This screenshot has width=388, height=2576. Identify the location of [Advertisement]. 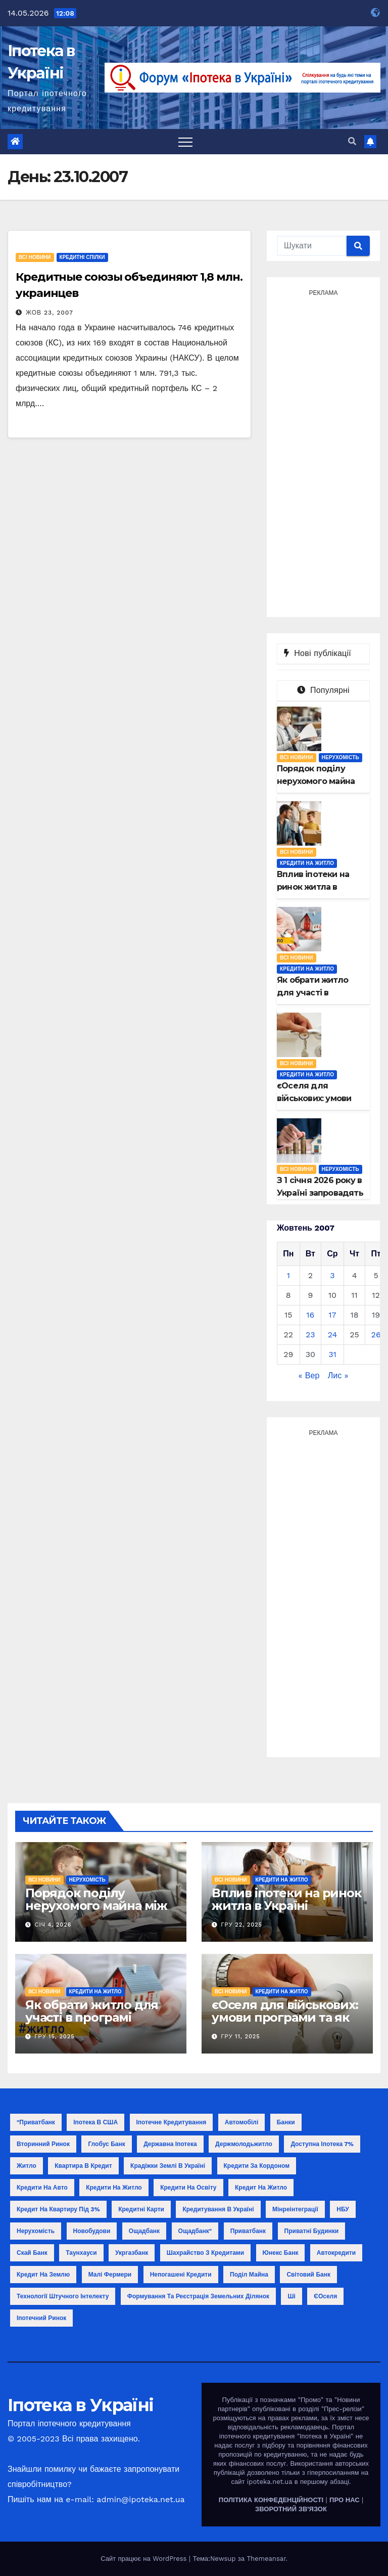
(323, 452).